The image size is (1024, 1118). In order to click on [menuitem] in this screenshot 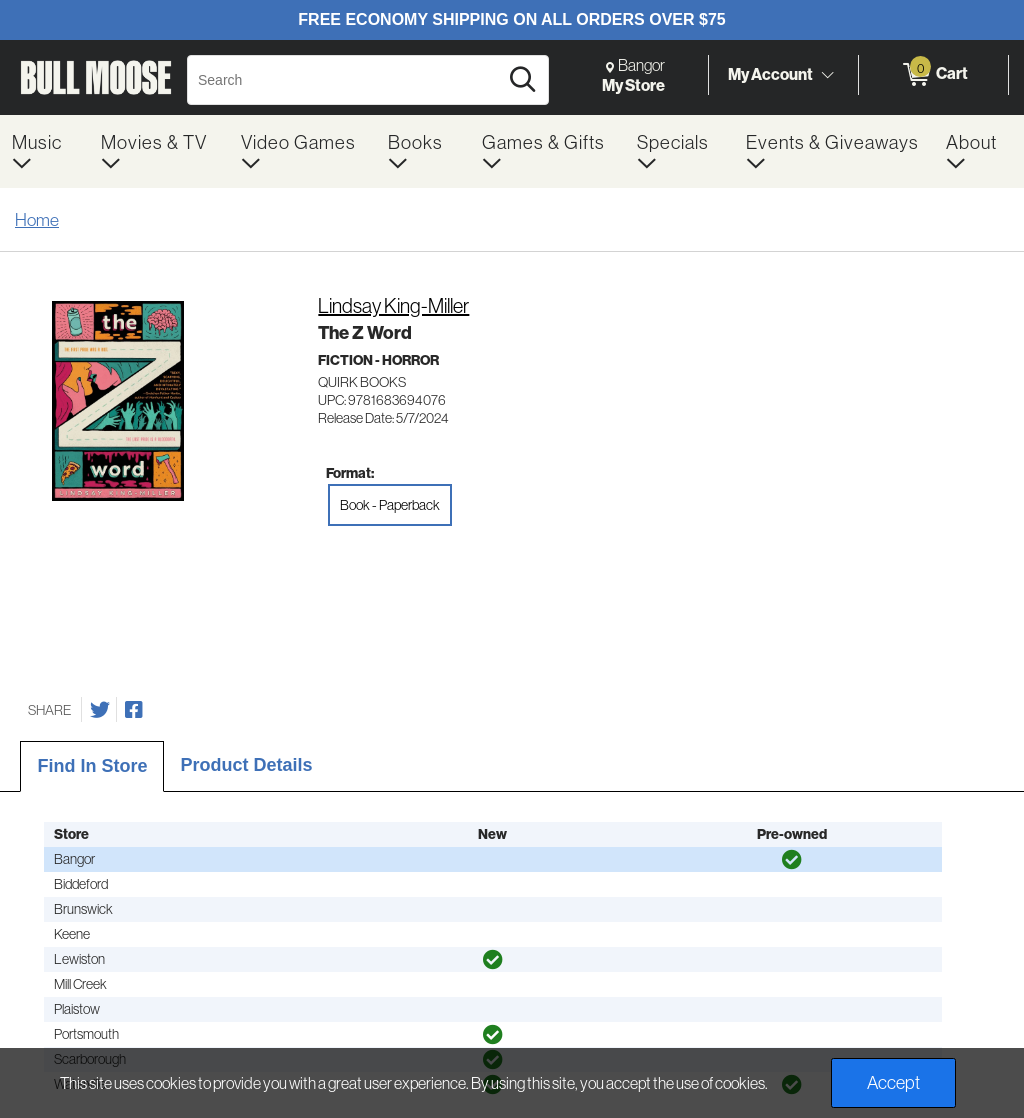, I will do `click(44, 151)`.